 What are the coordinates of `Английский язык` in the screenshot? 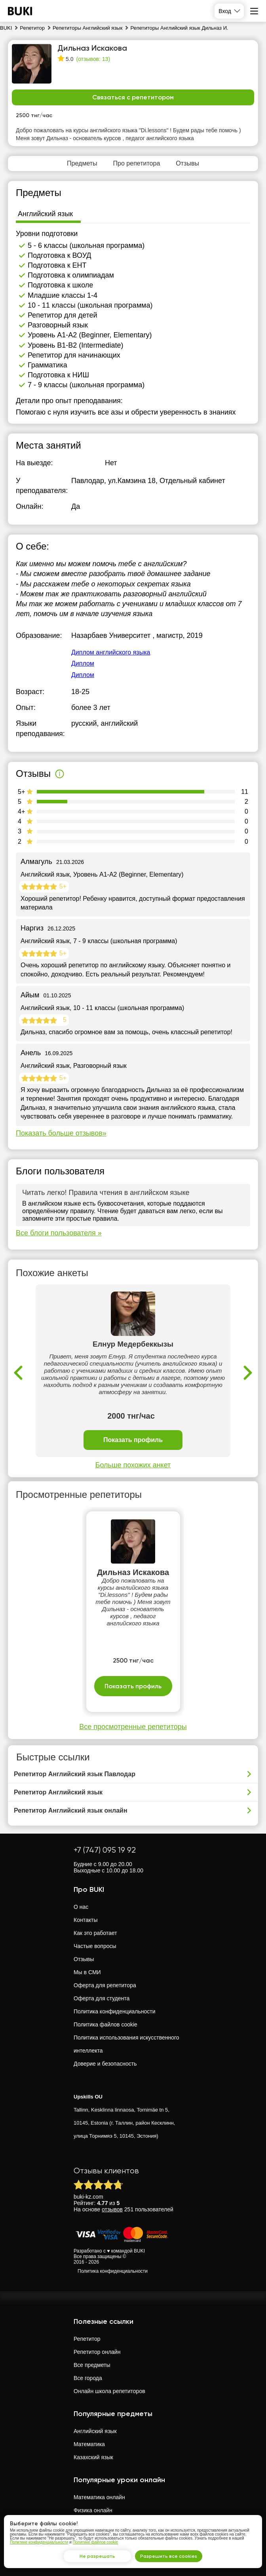 It's located at (95, 2431).